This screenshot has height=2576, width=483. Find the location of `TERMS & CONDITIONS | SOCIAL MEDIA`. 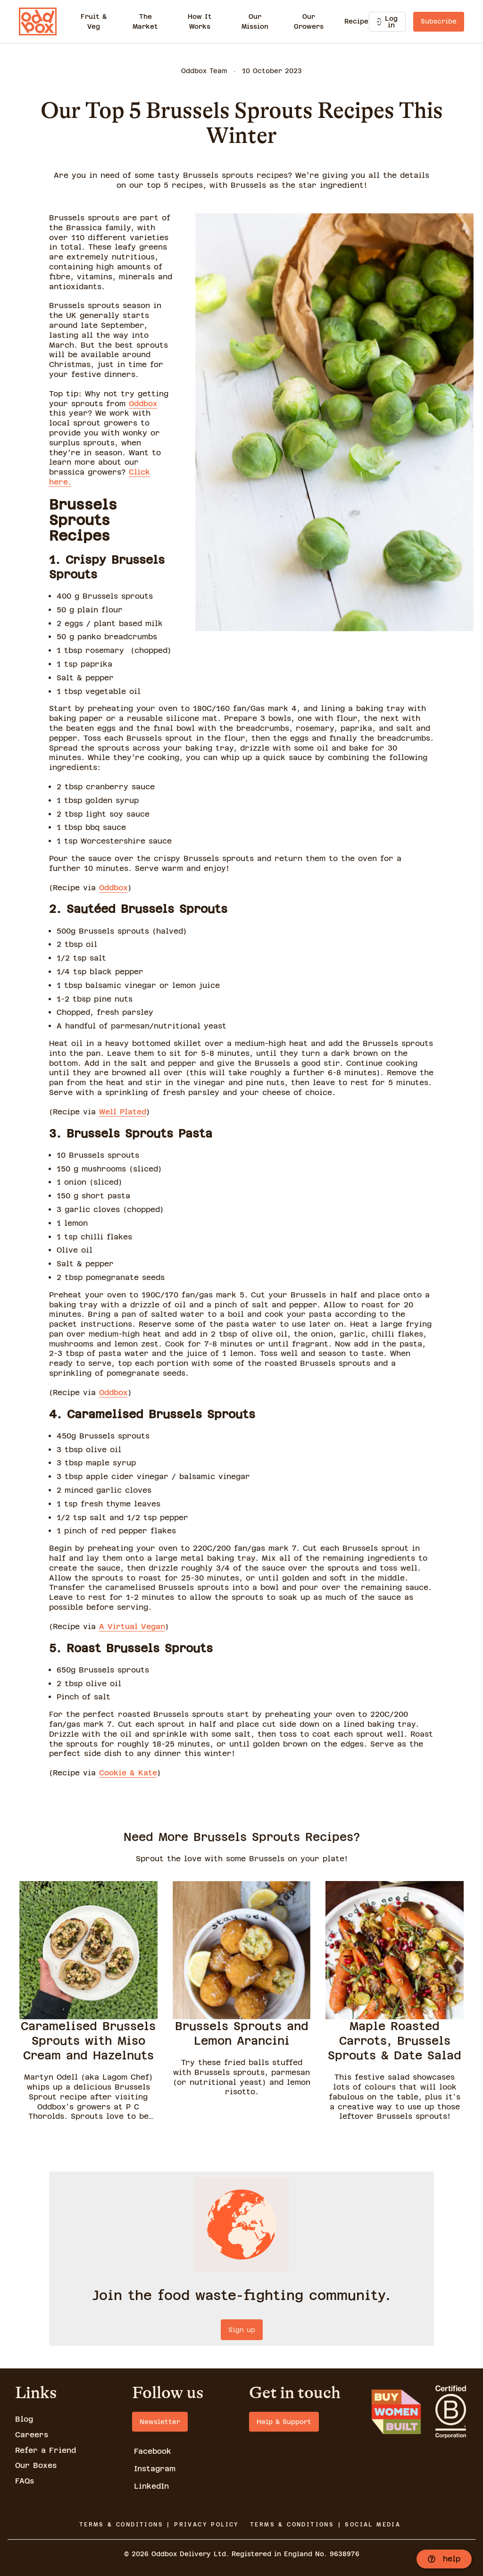

TERMS & CONDITIONS | SOCIAL MEDIA is located at coordinates (325, 2524).